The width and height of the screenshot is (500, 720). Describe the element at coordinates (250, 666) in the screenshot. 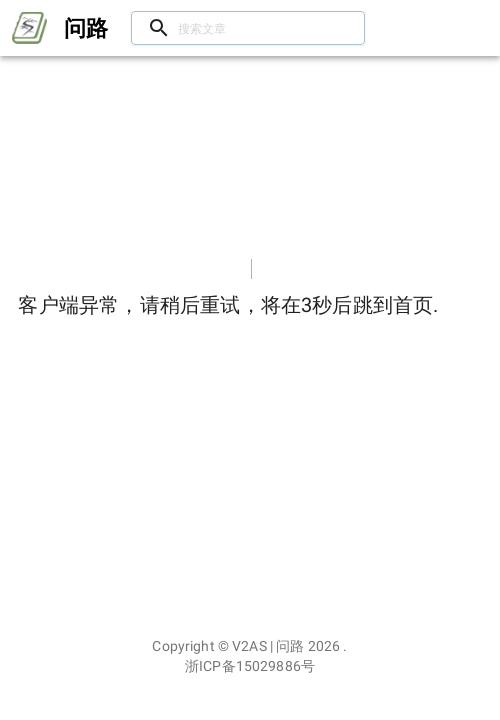

I see `浙ICP备15029886号` at that location.